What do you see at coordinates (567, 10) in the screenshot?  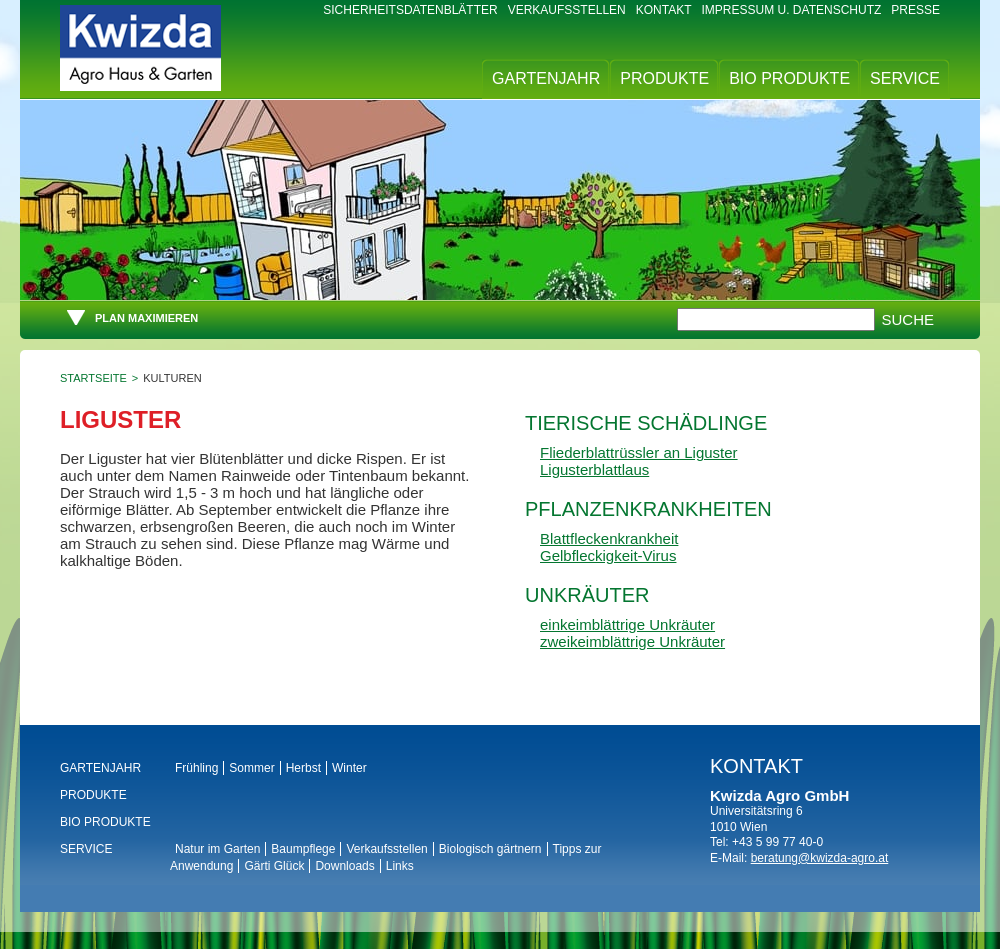 I see `Verkaufsstellen` at bounding box center [567, 10].